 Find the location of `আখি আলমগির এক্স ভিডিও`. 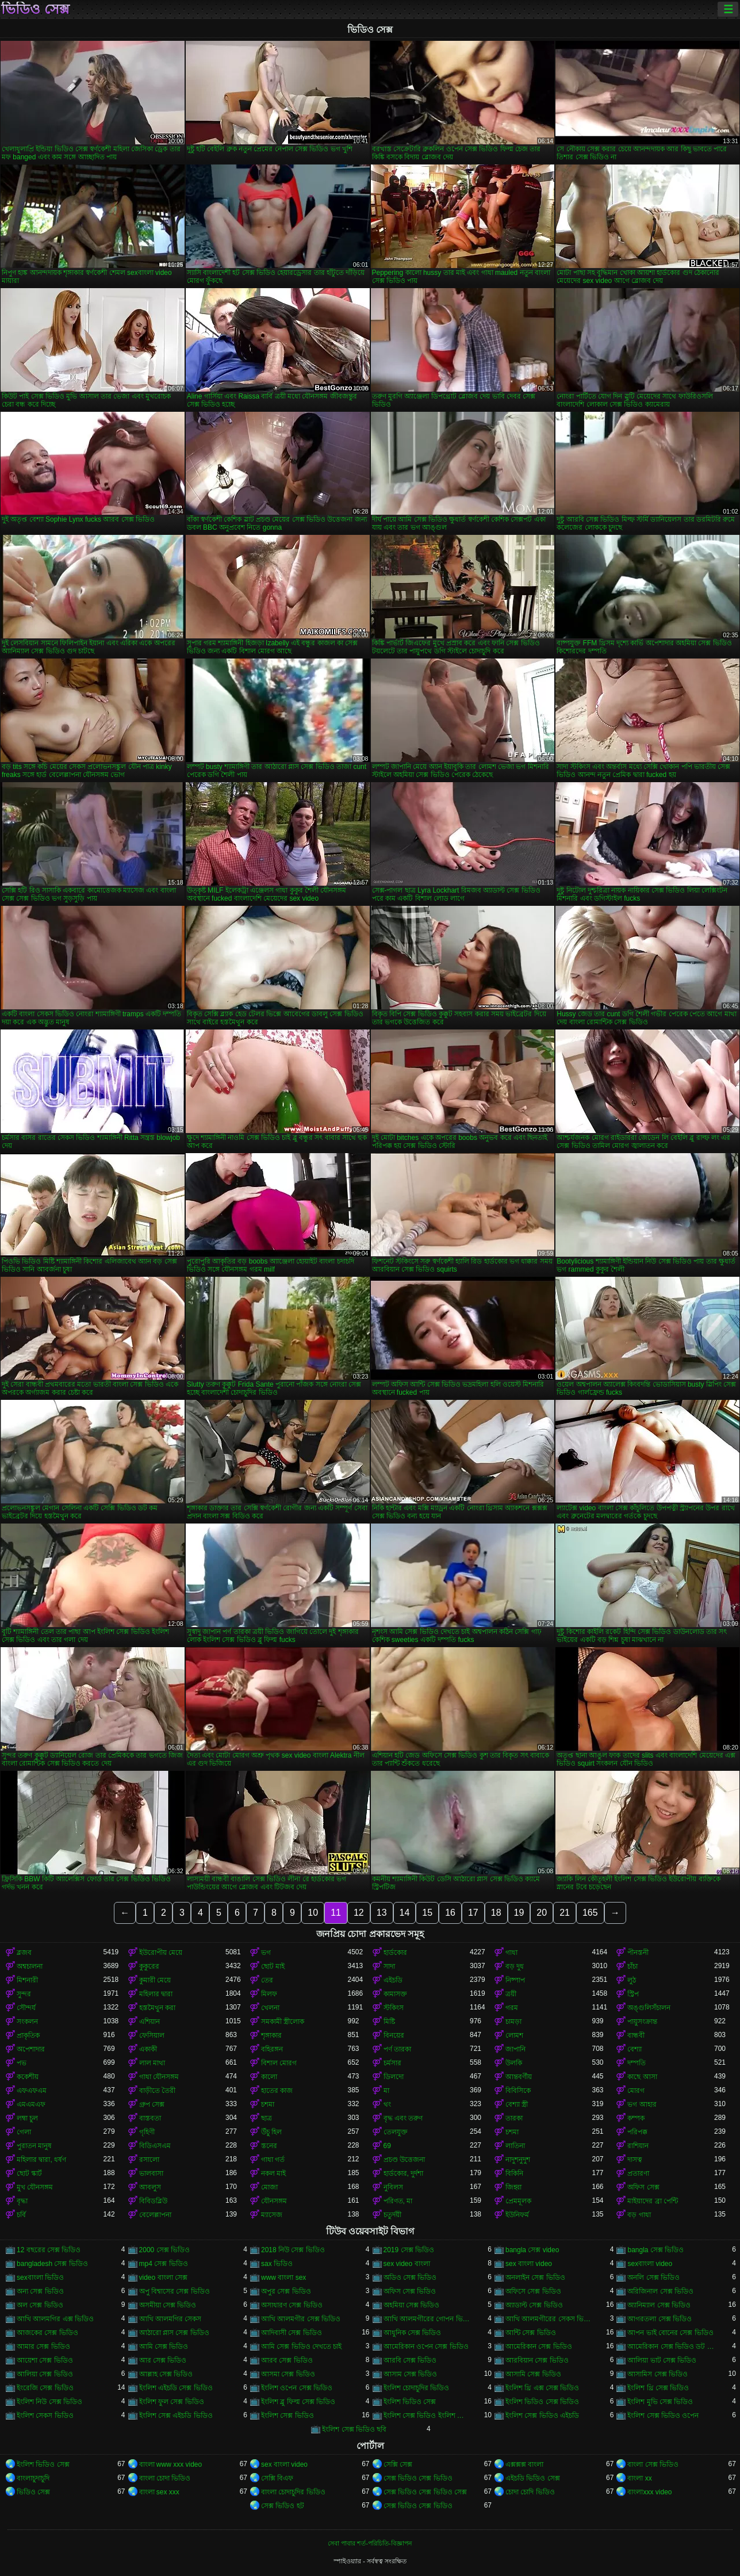

আখি আলমগির এক্স ভিডিও is located at coordinates (55, 2319).